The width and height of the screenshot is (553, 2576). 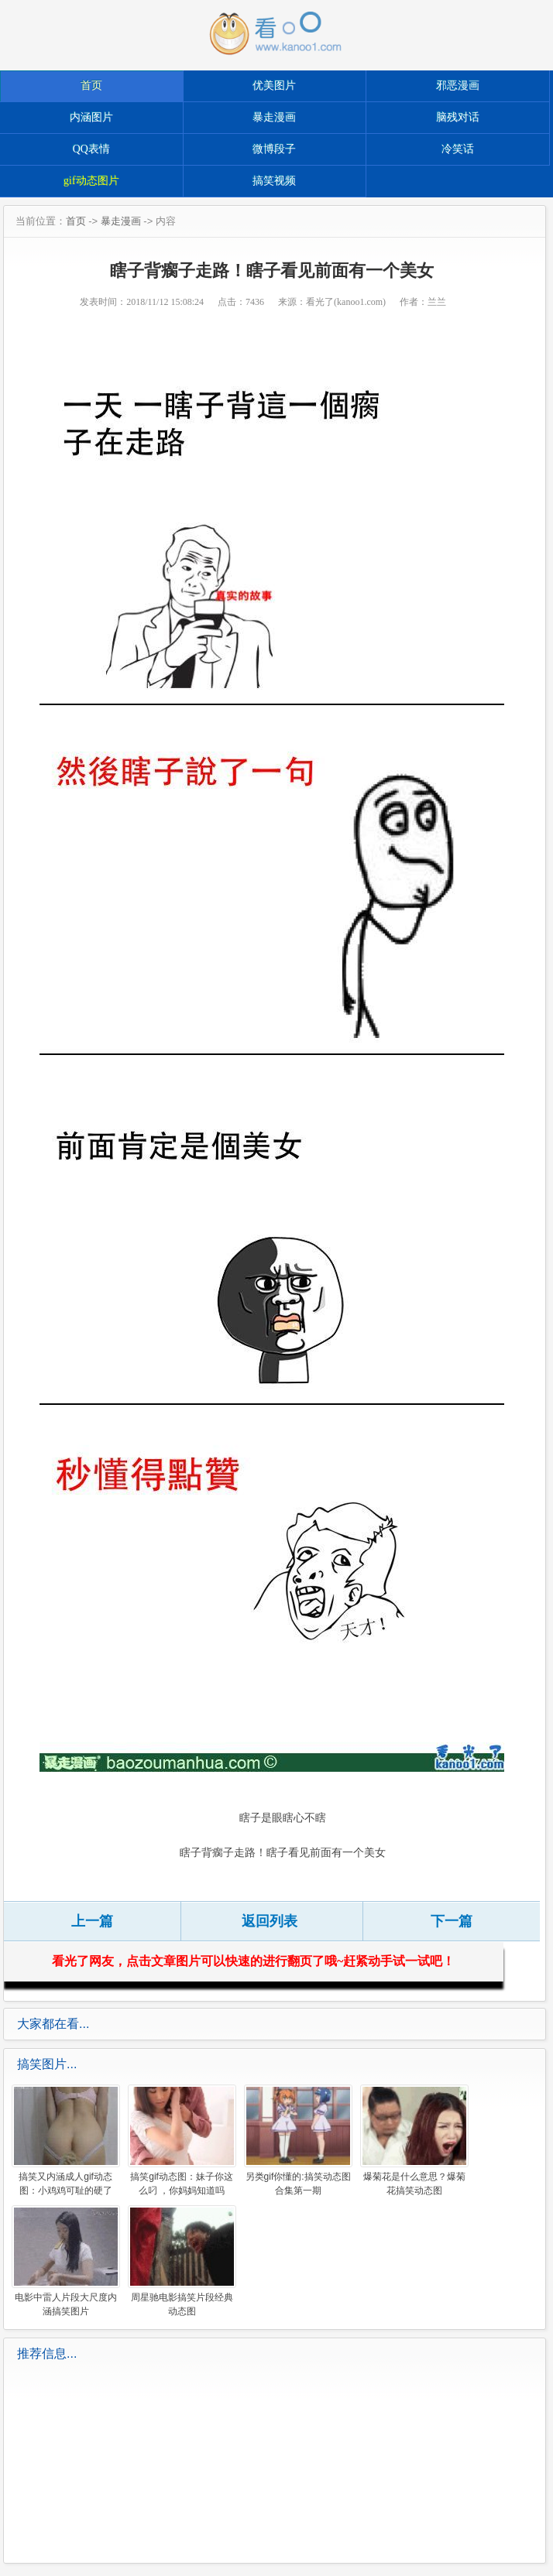 What do you see at coordinates (457, 149) in the screenshot?
I see `冷笑话` at bounding box center [457, 149].